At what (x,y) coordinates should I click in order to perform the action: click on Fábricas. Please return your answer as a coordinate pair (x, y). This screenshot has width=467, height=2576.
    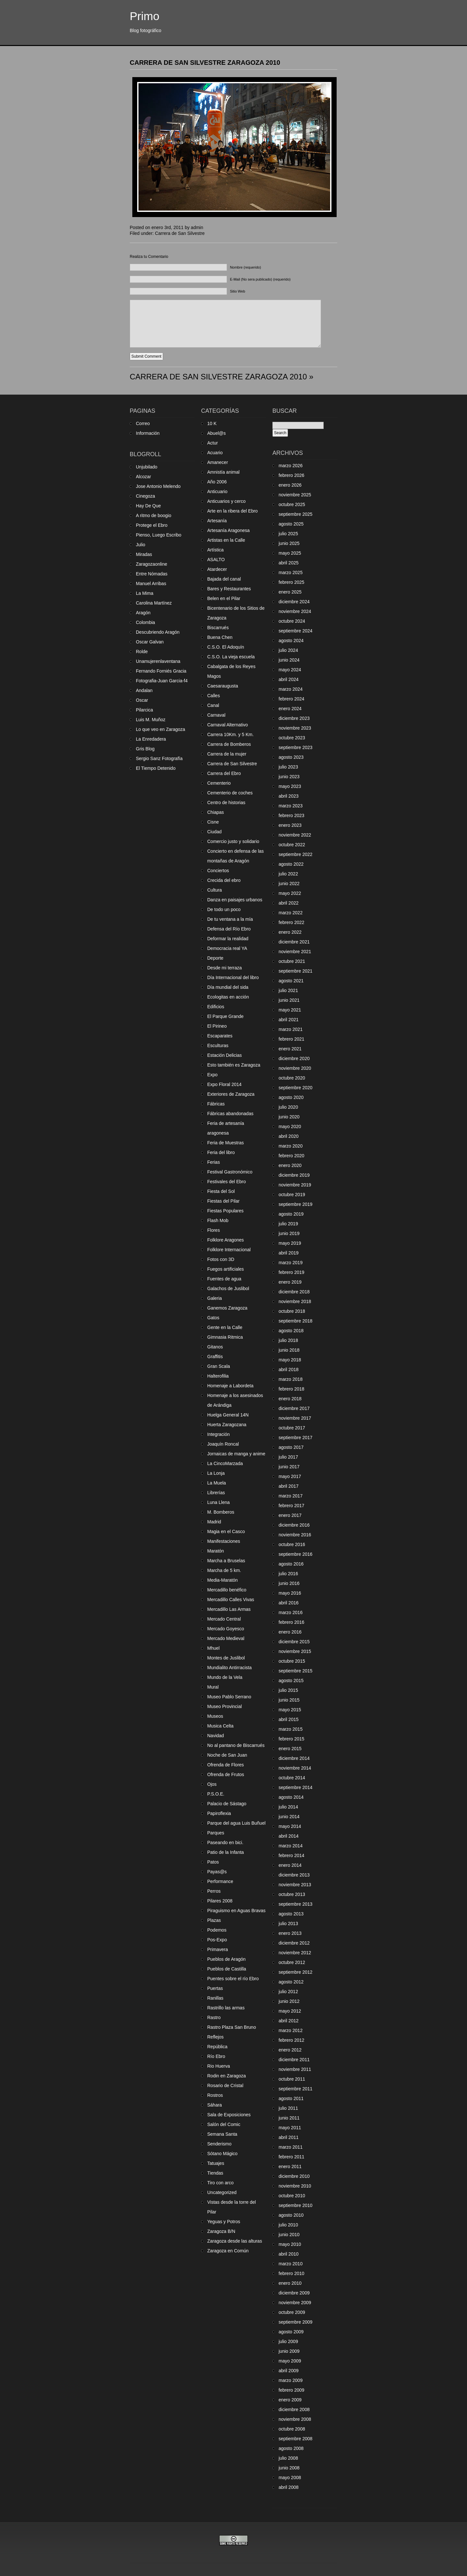
    Looking at the image, I should click on (216, 1103).